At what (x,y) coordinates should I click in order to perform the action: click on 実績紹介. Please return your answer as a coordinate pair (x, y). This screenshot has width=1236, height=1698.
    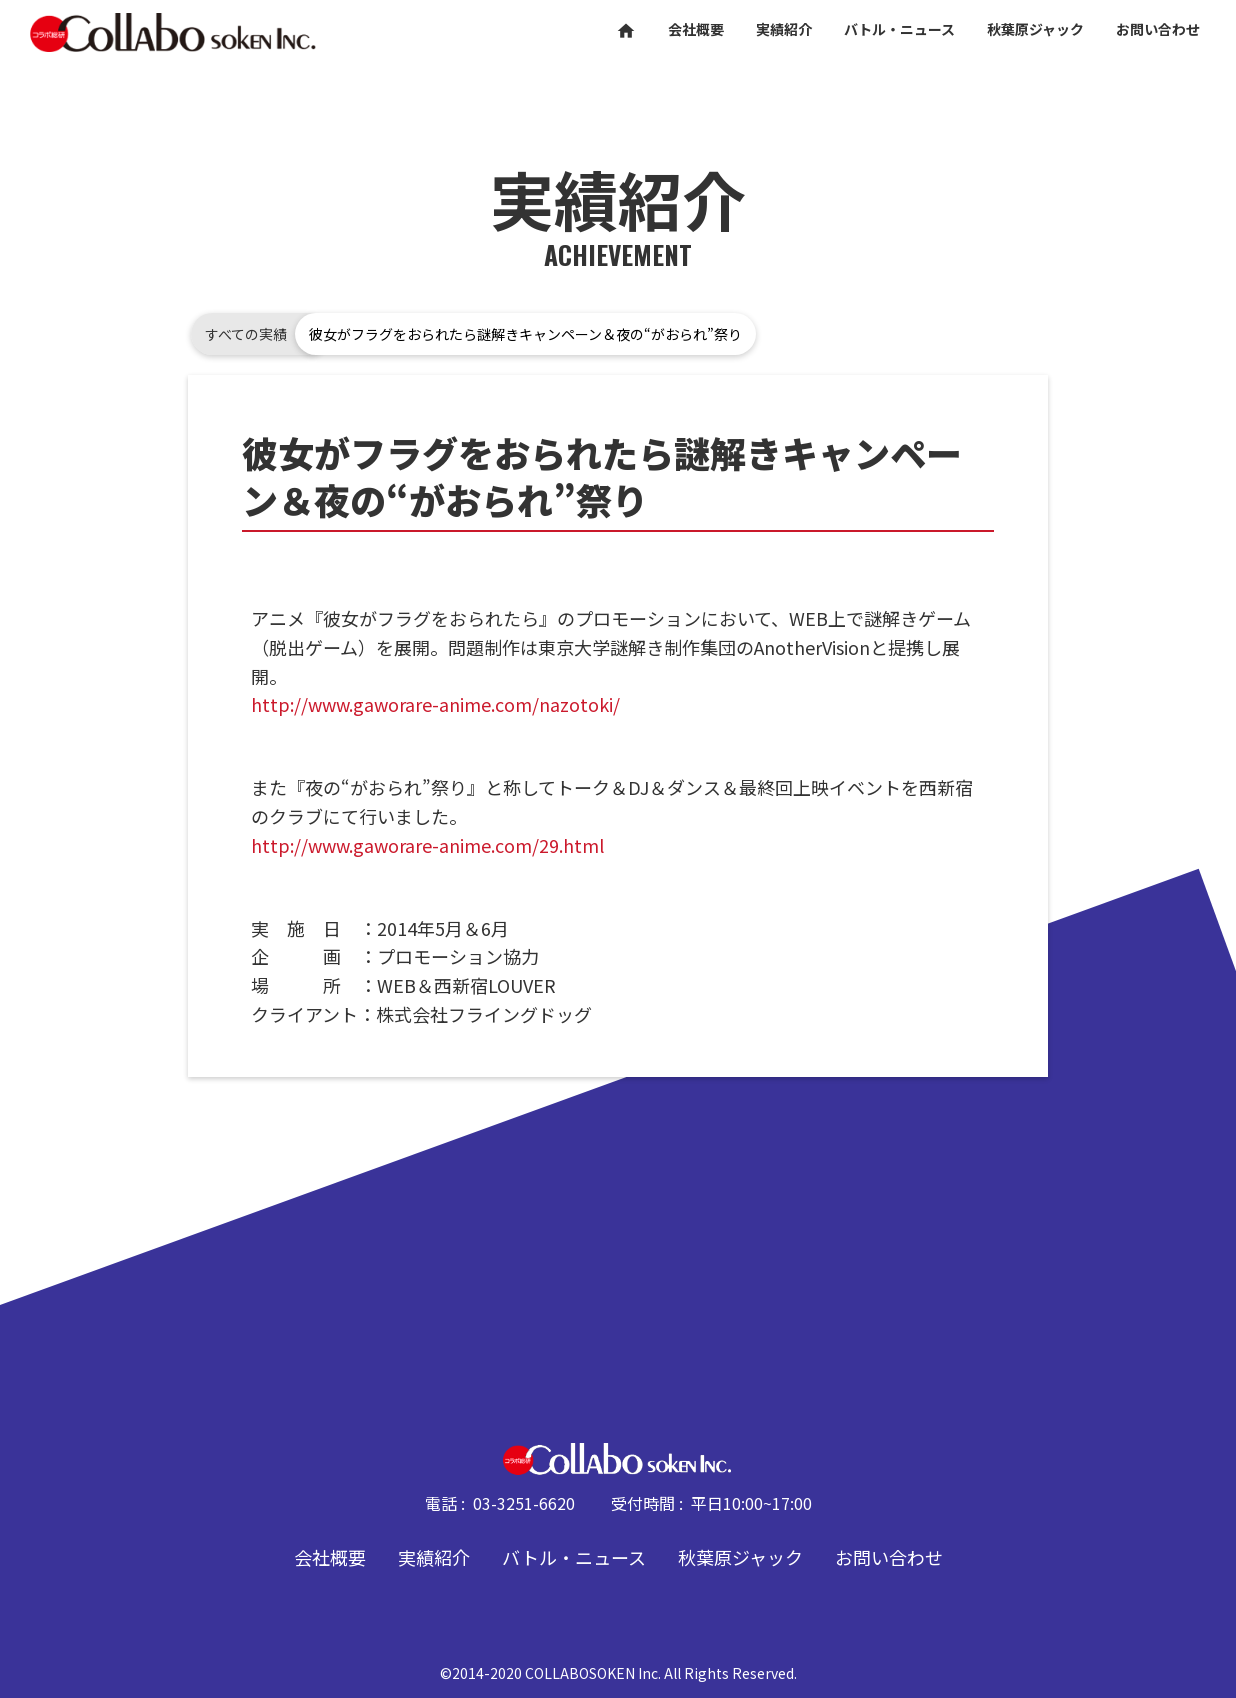
    Looking at the image, I should click on (434, 1557).